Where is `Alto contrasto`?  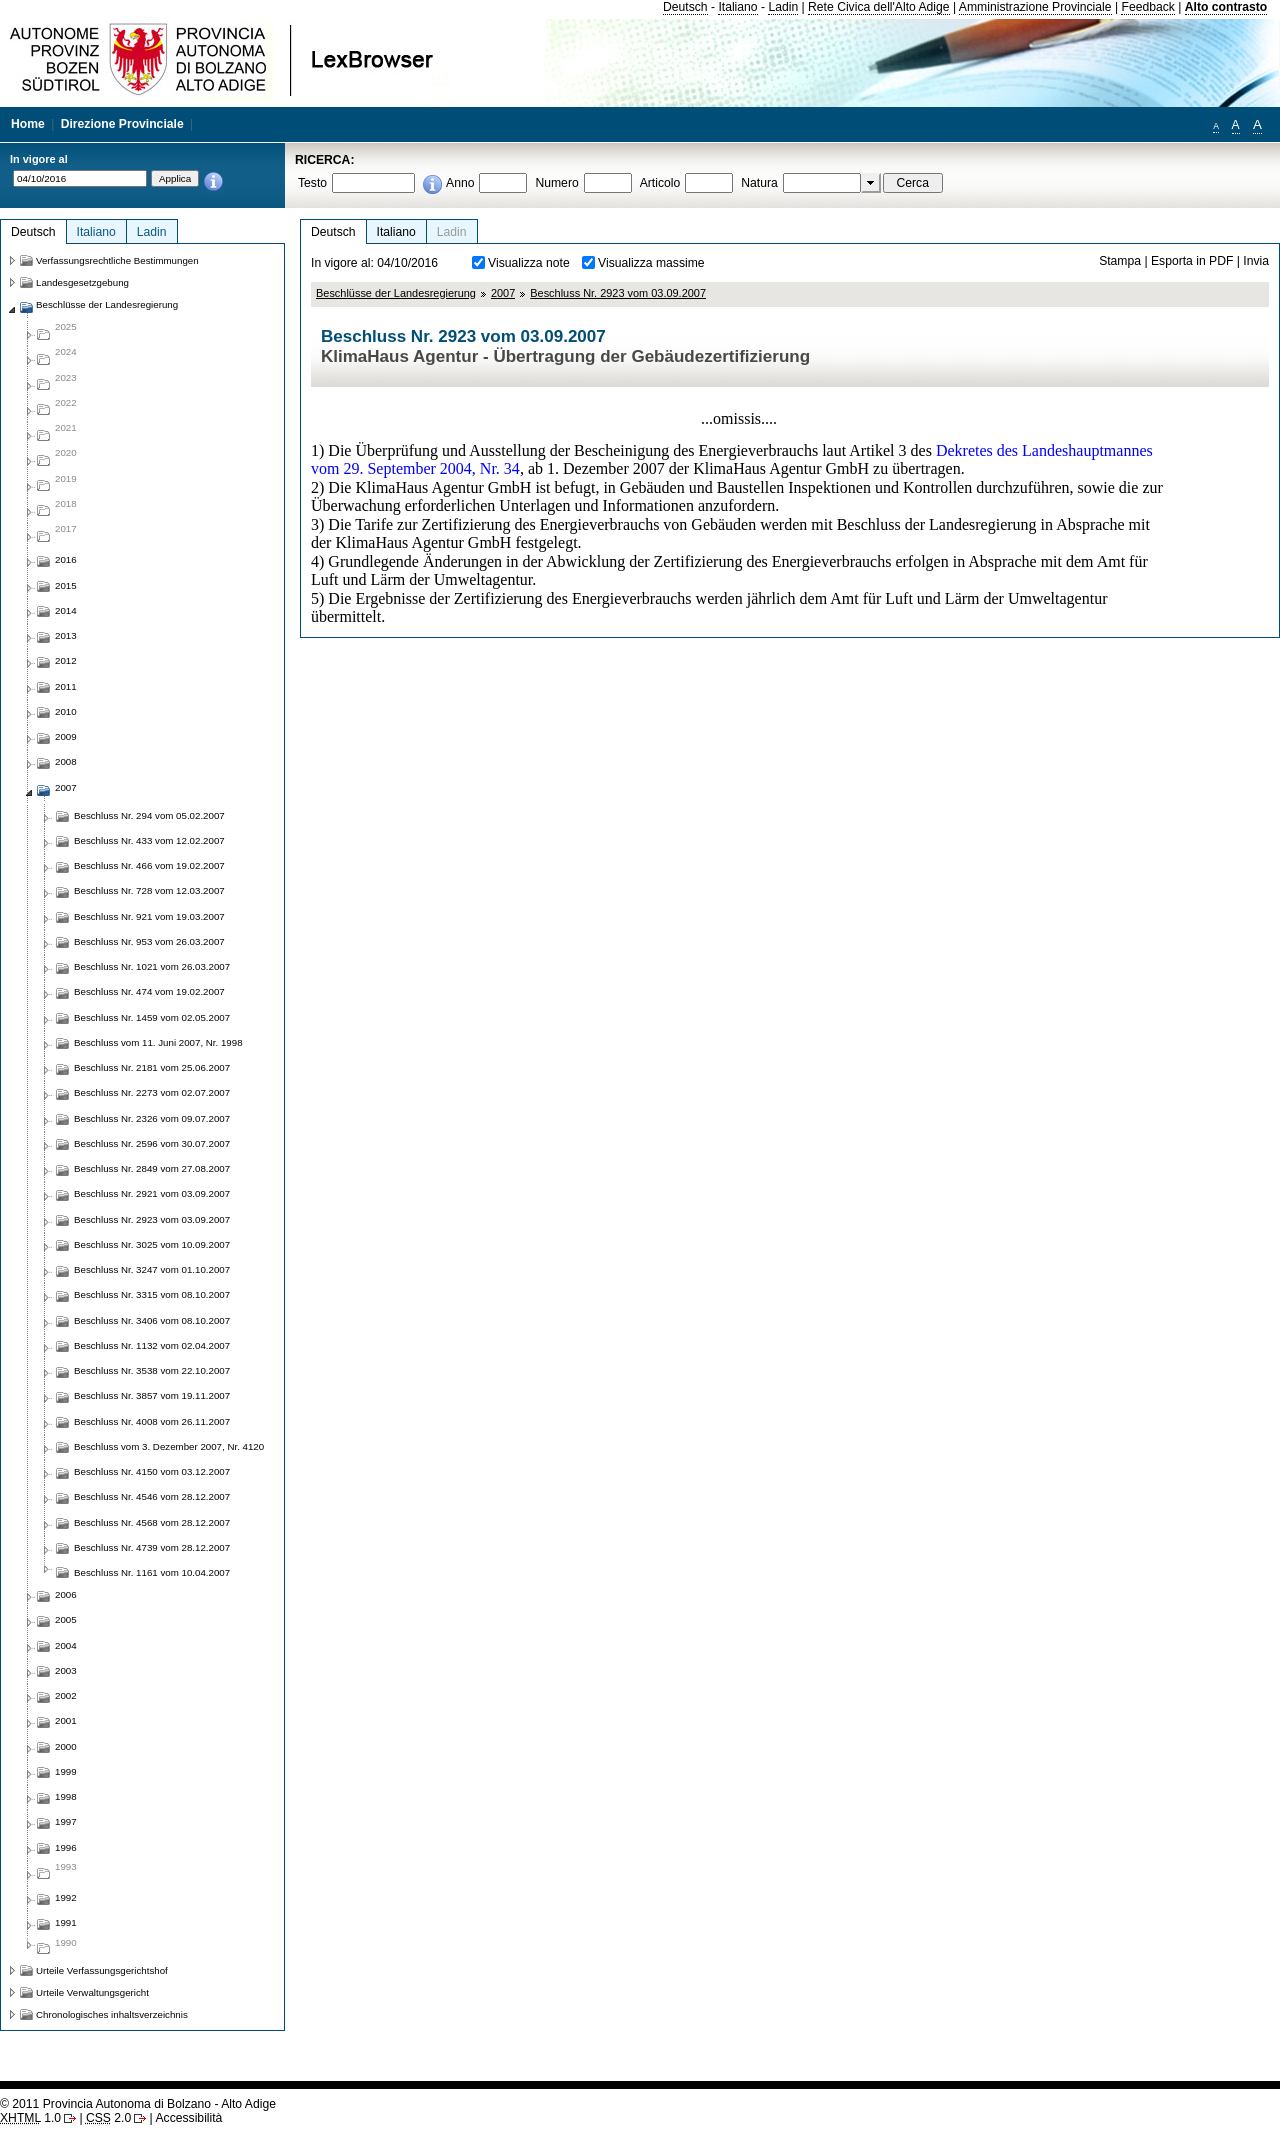
Alto contrasto is located at coordinates (1226, 7).